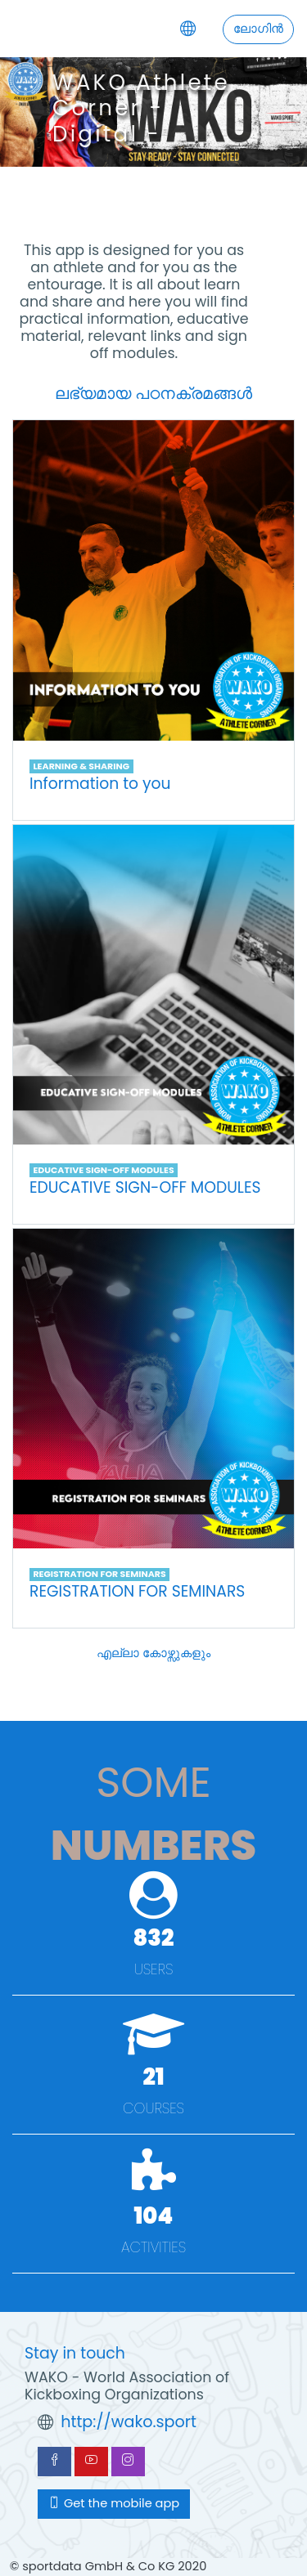 The height and width of the screenshot is (2576, 307). I want to click on Information to you, so click(100, 784).